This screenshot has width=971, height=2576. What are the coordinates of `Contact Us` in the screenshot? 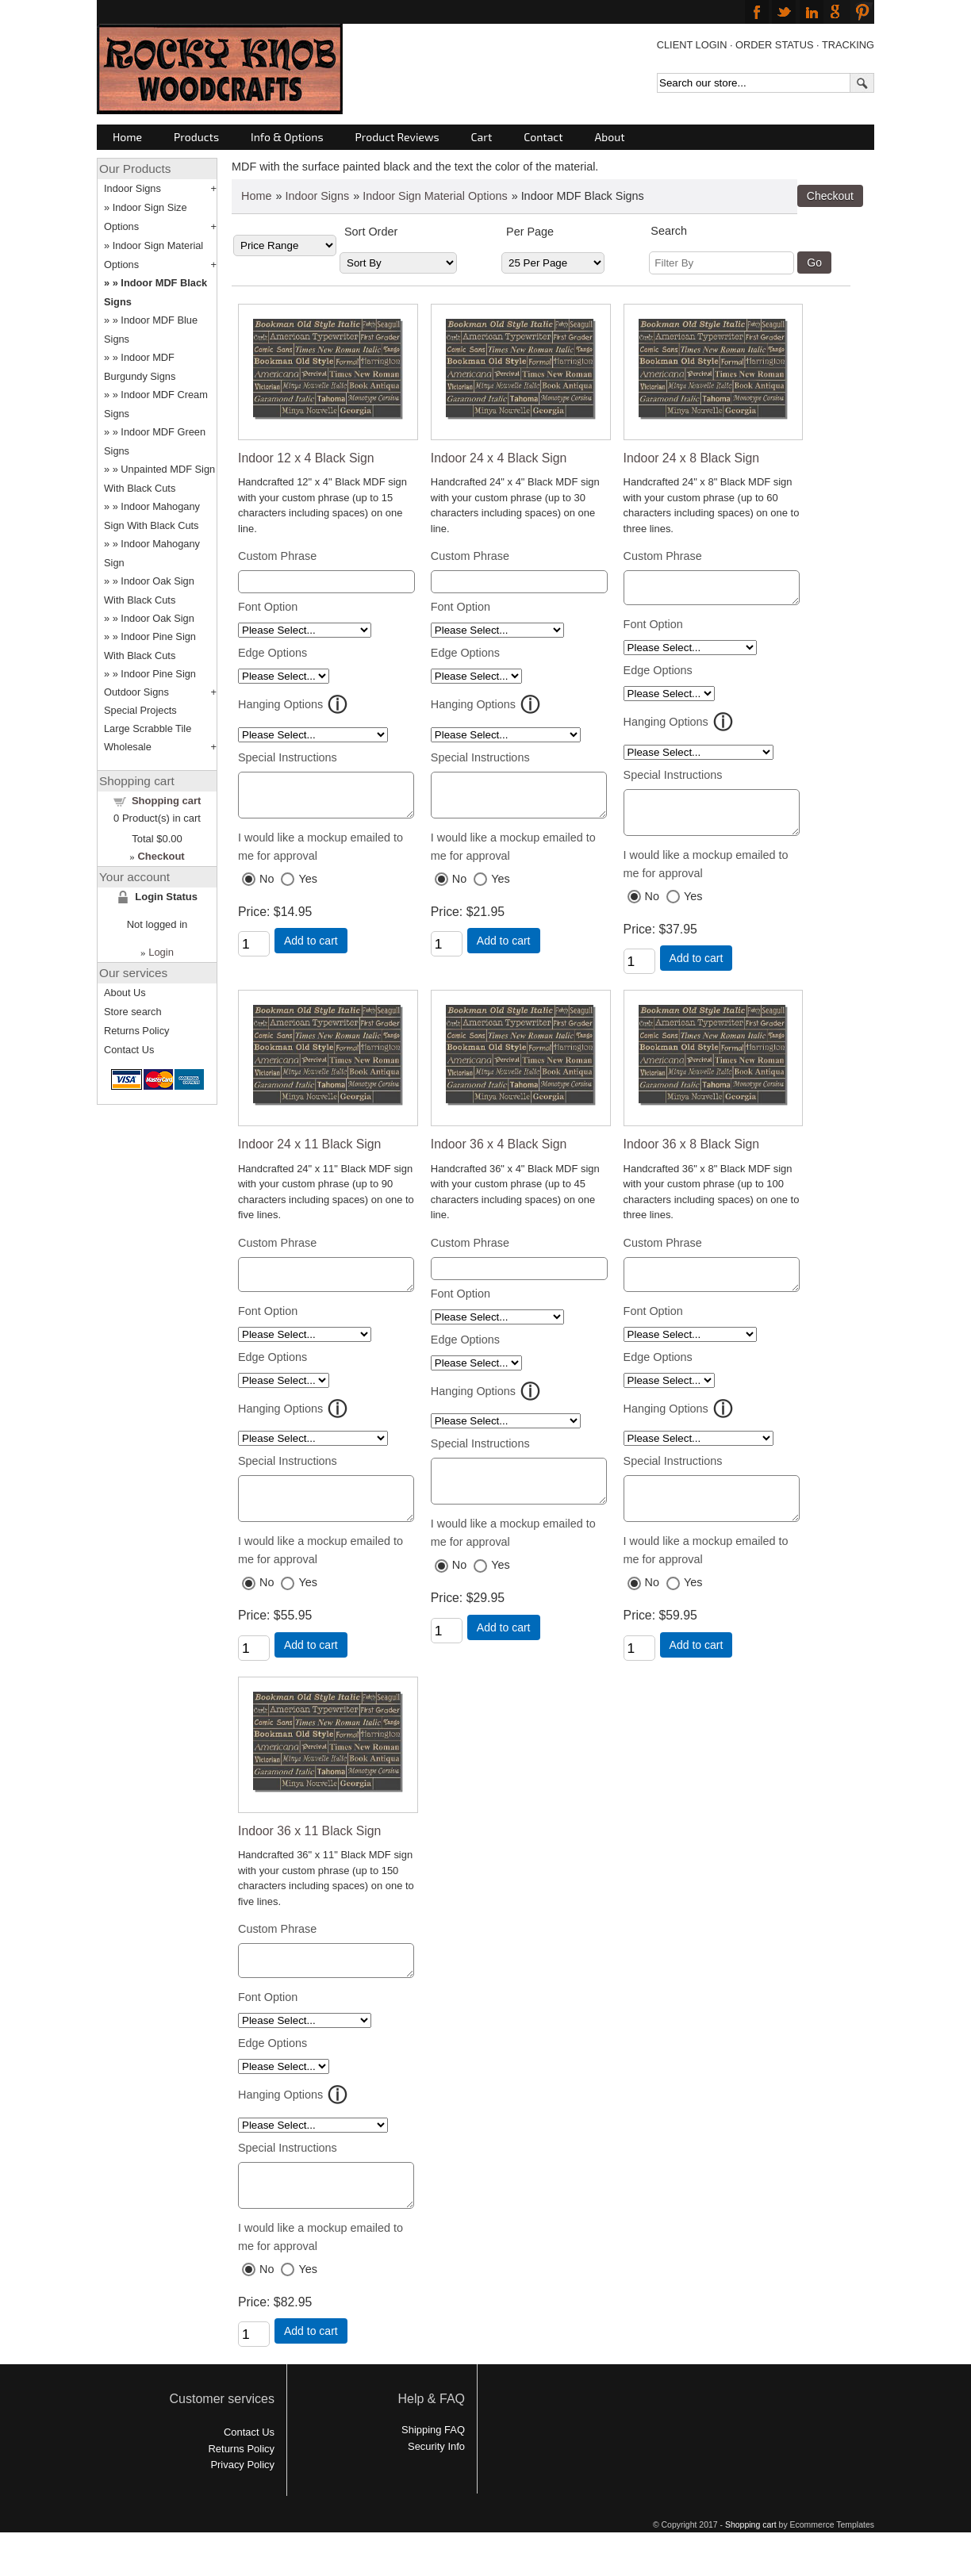 It's located at (129, 1050).